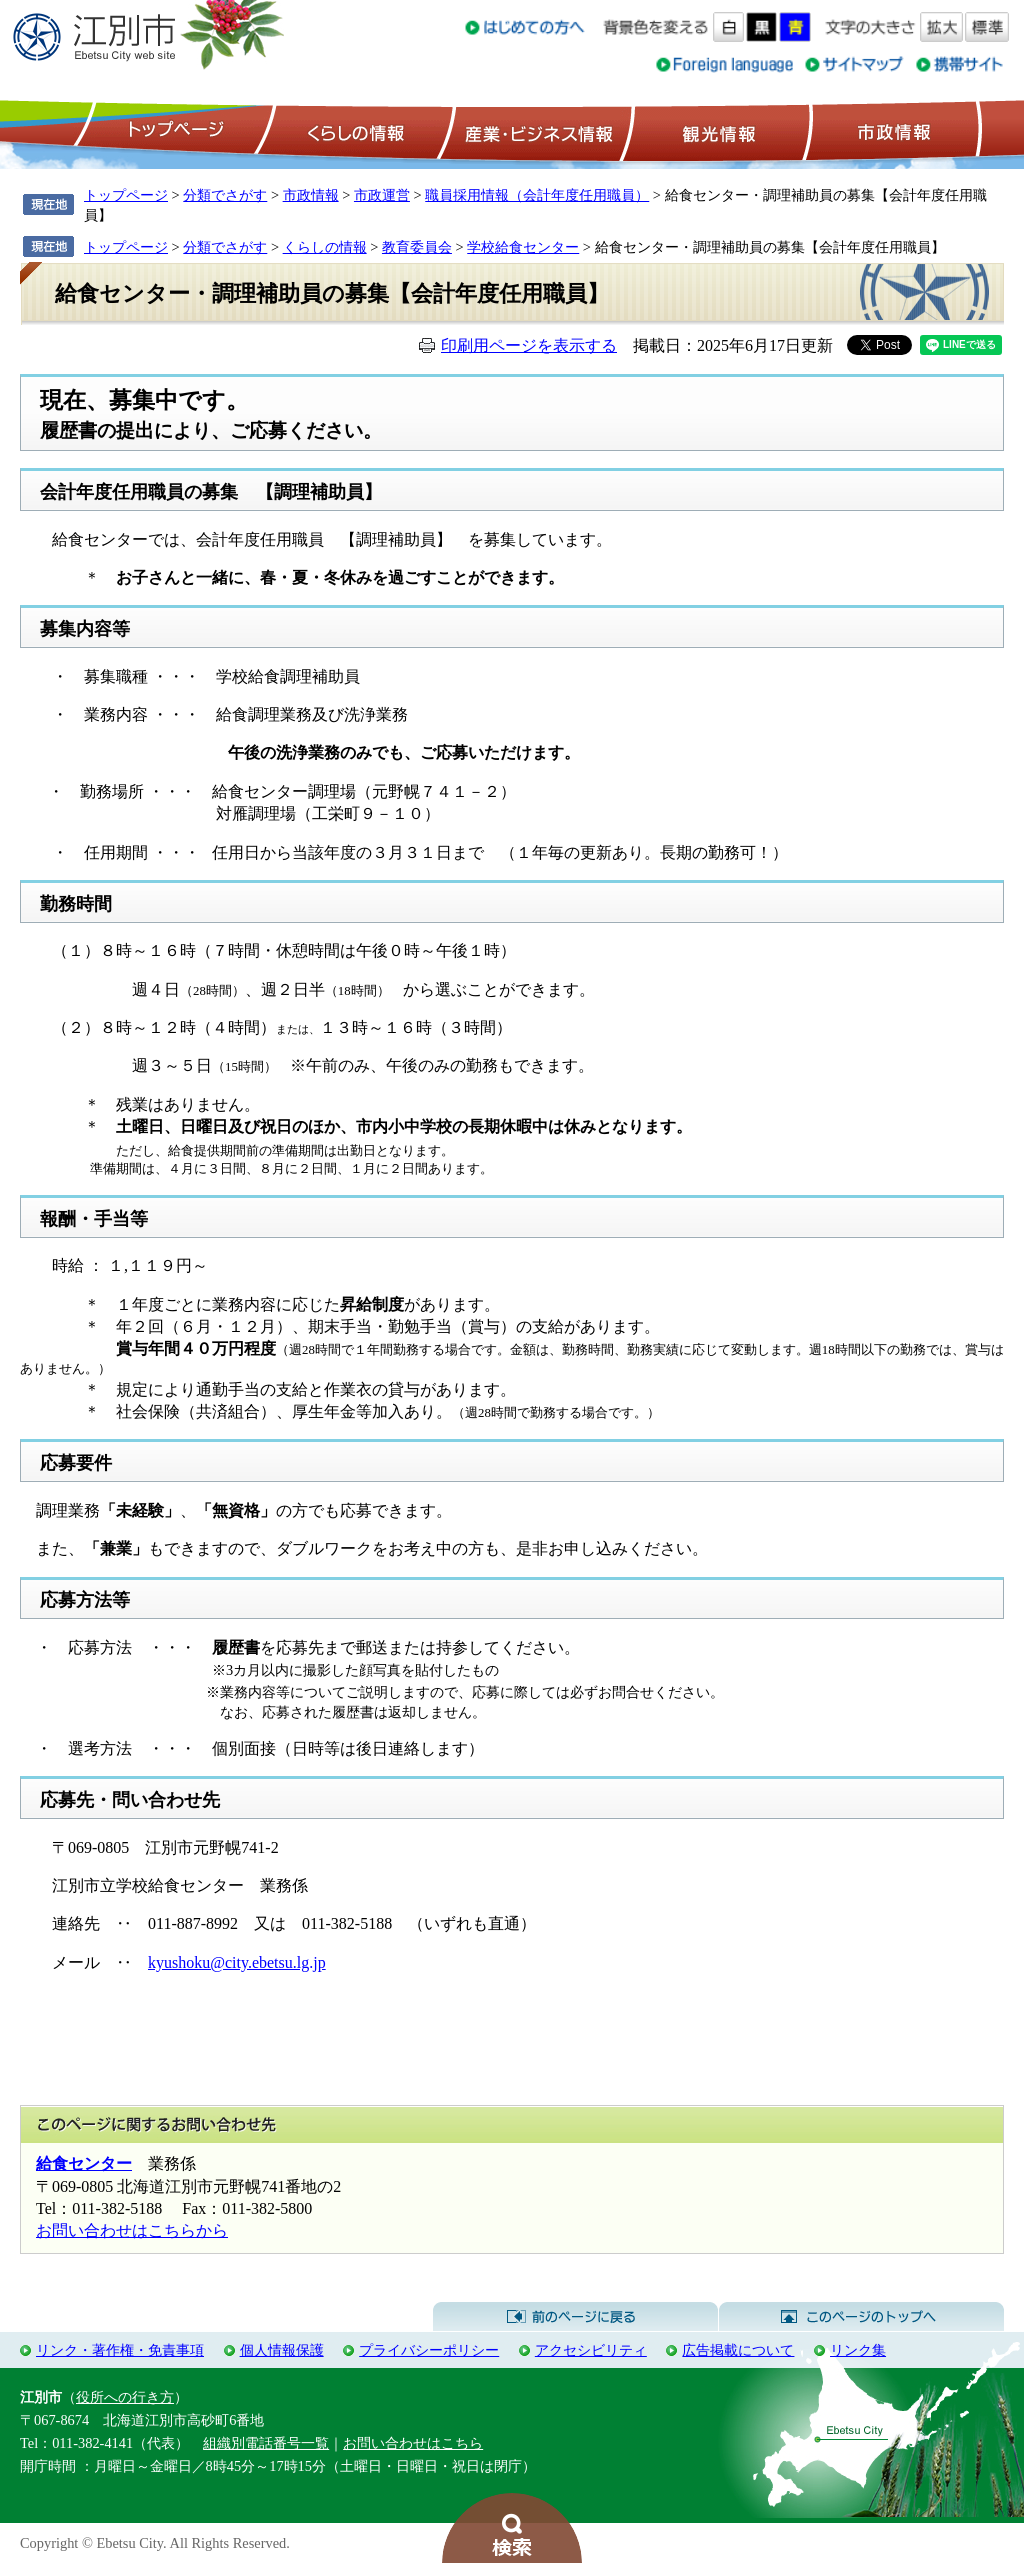 This screenshot has height=2563, width=1024. I want to click on 市政情報, so click(892, 131).